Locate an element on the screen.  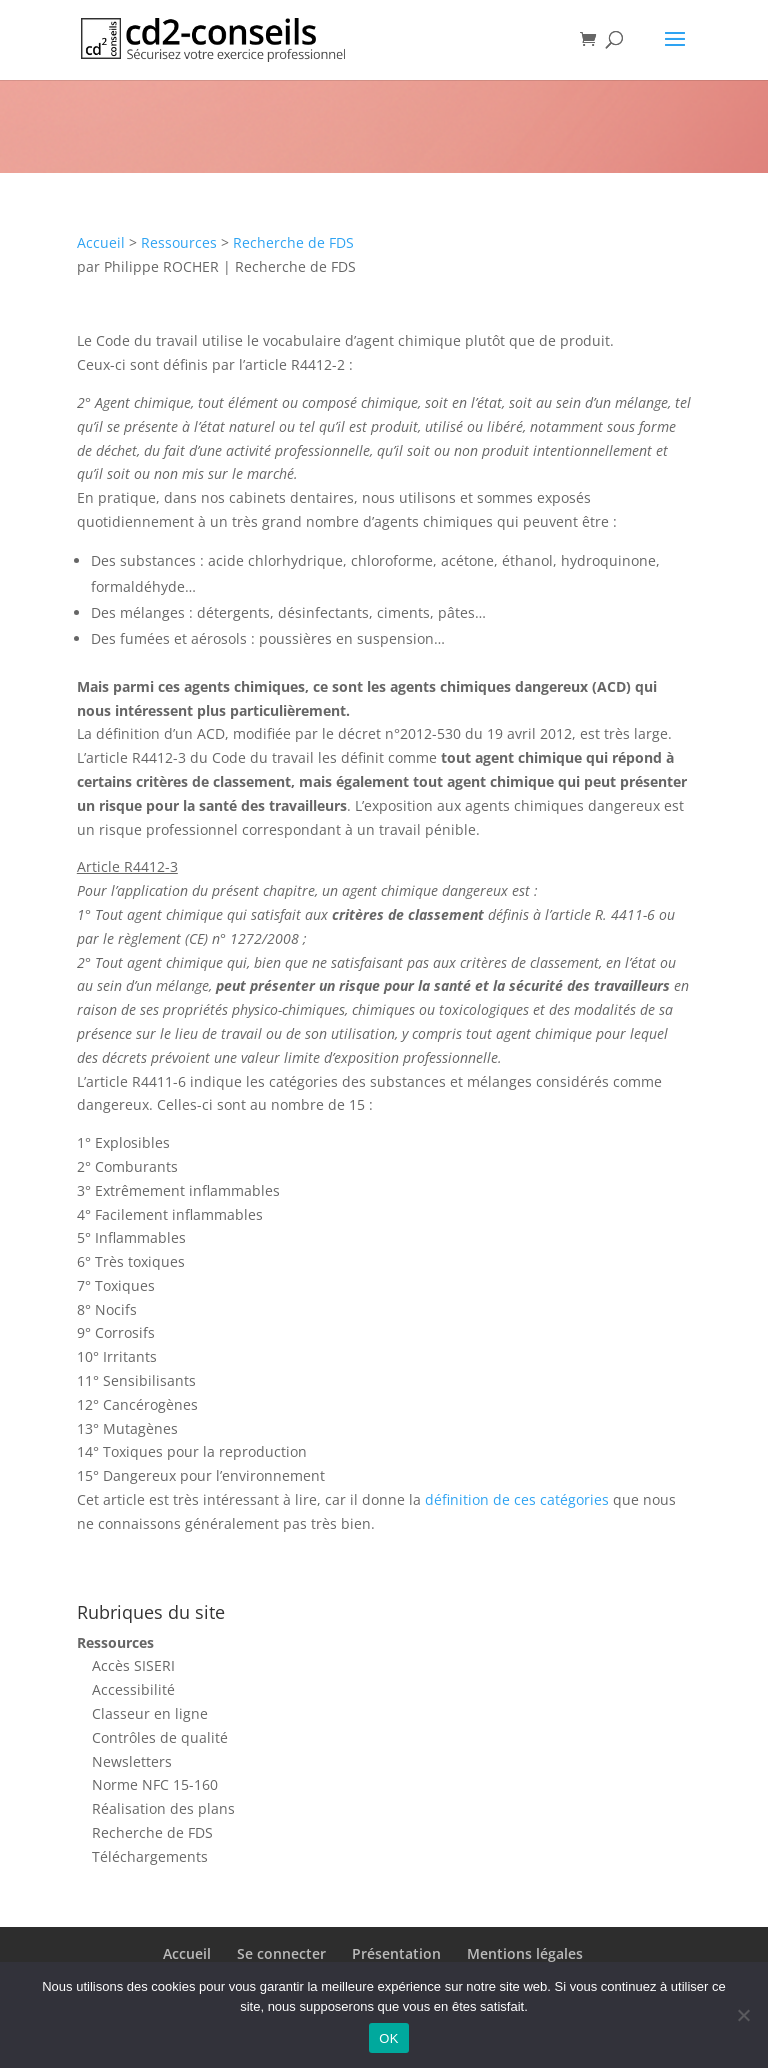
Philippe ROCHER is located at coordinates (161, 266).